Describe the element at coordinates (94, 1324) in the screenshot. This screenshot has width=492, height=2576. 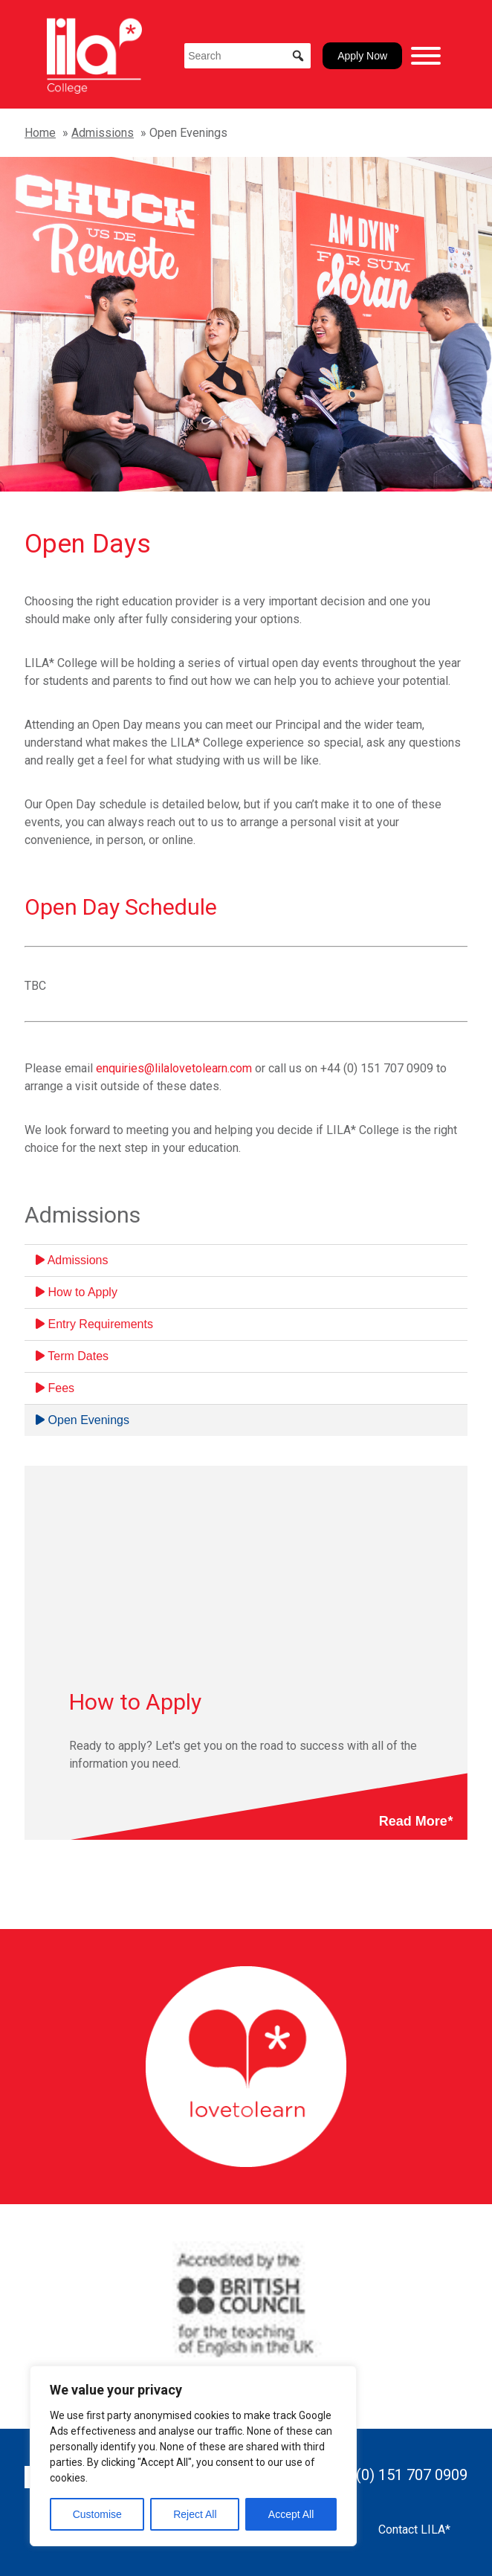
I see `Entry Requirements` at that location.